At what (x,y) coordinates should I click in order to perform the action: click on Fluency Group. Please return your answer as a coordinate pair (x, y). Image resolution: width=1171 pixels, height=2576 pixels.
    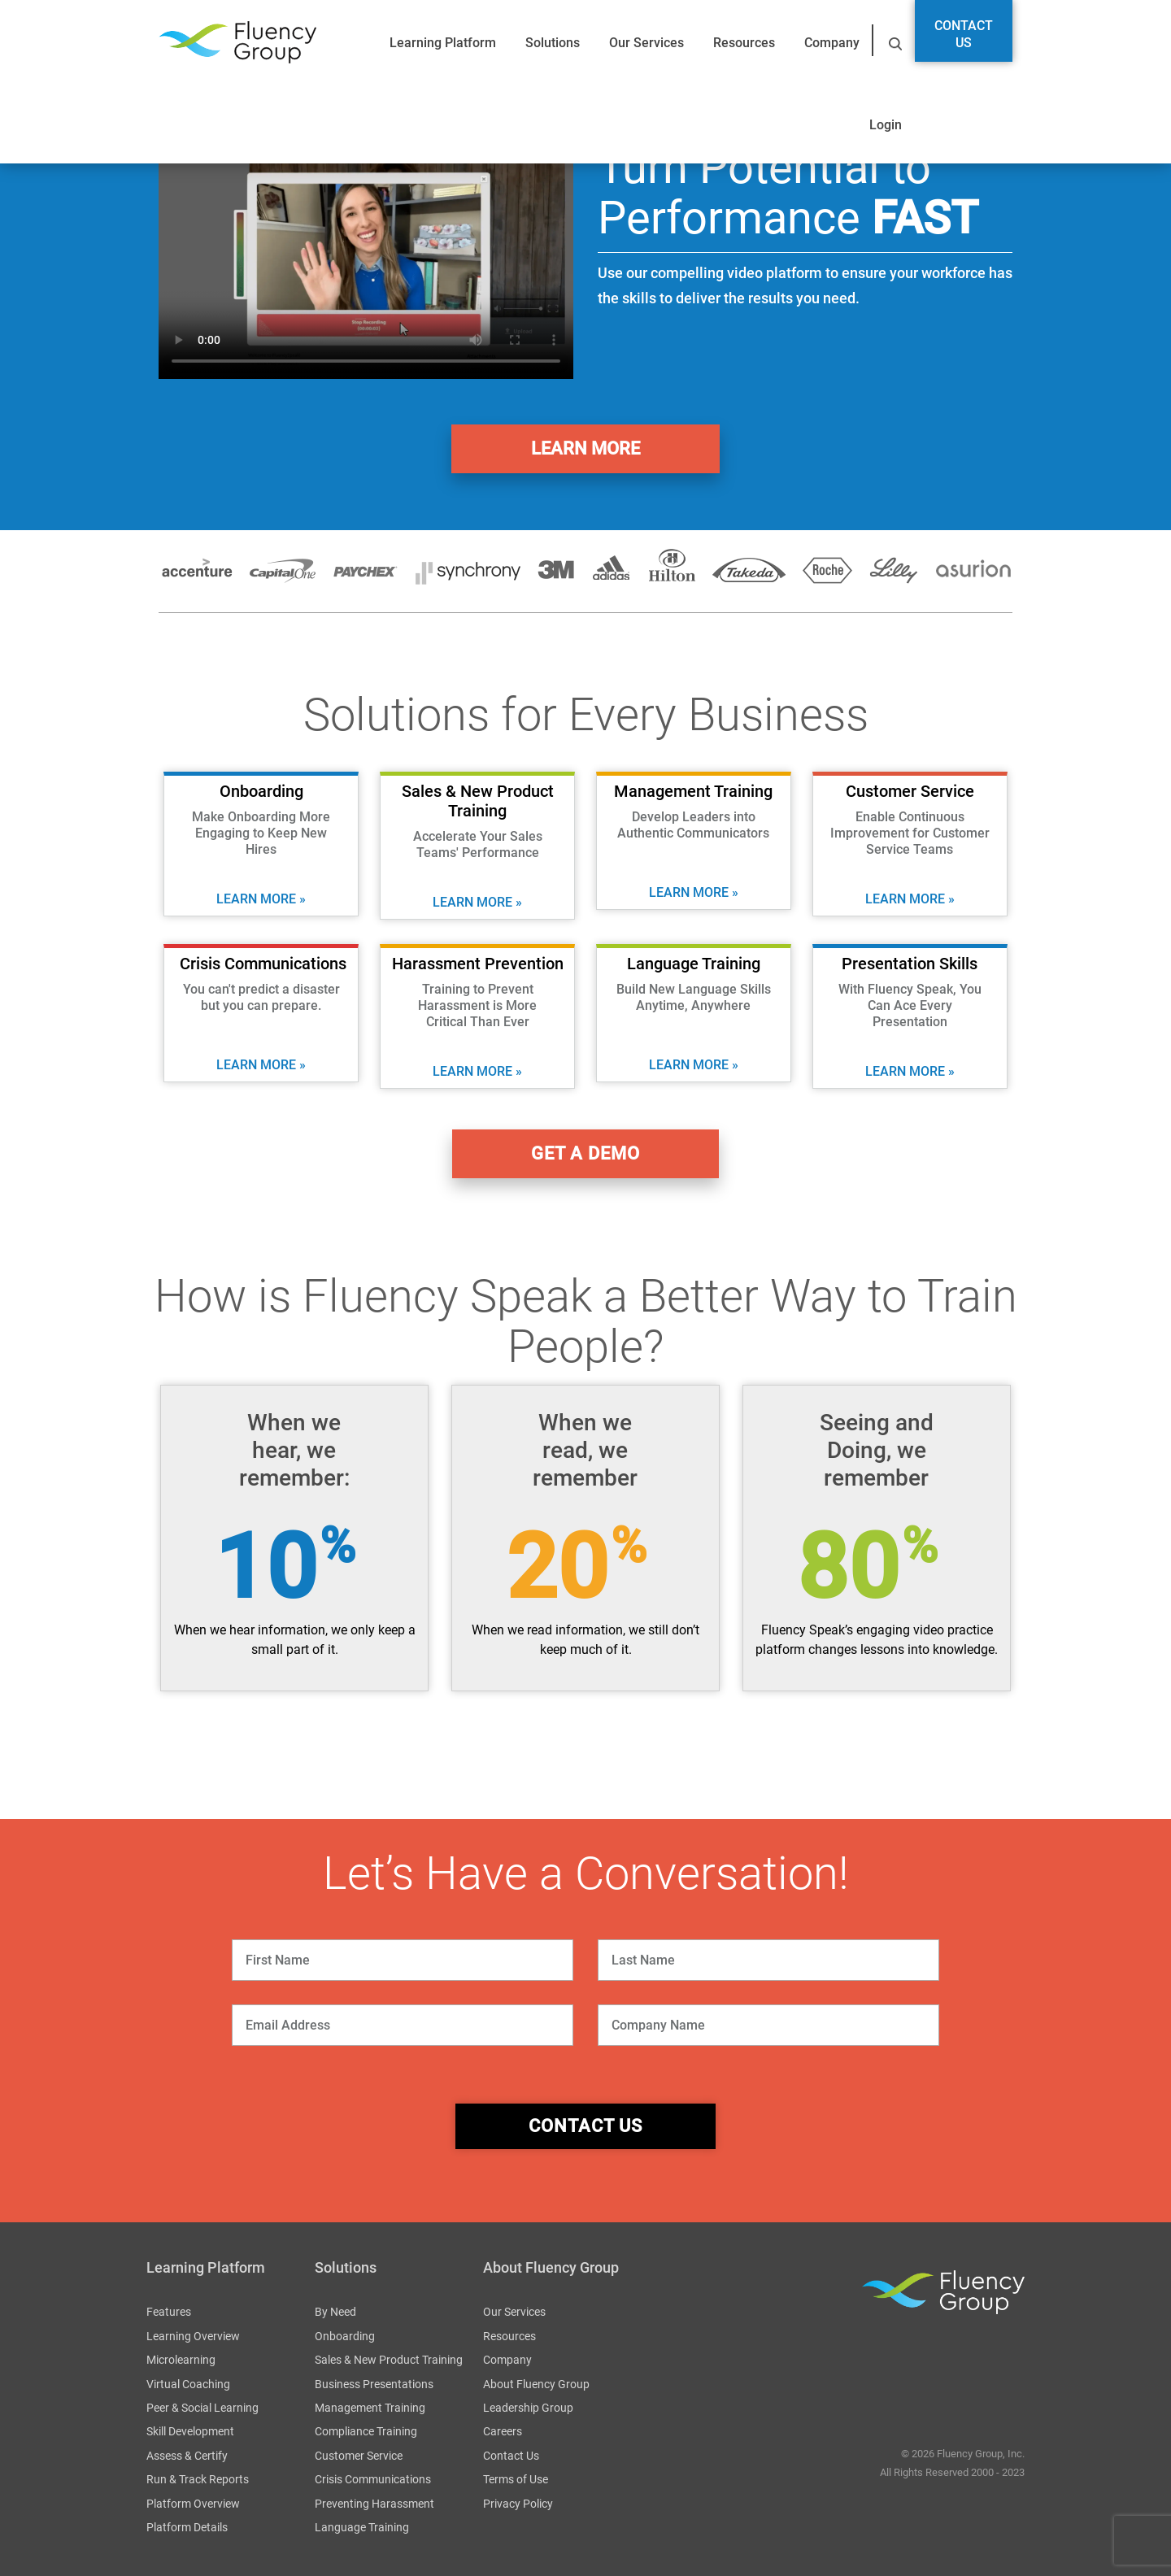
    Looking at the image, I should click on (237, 42).